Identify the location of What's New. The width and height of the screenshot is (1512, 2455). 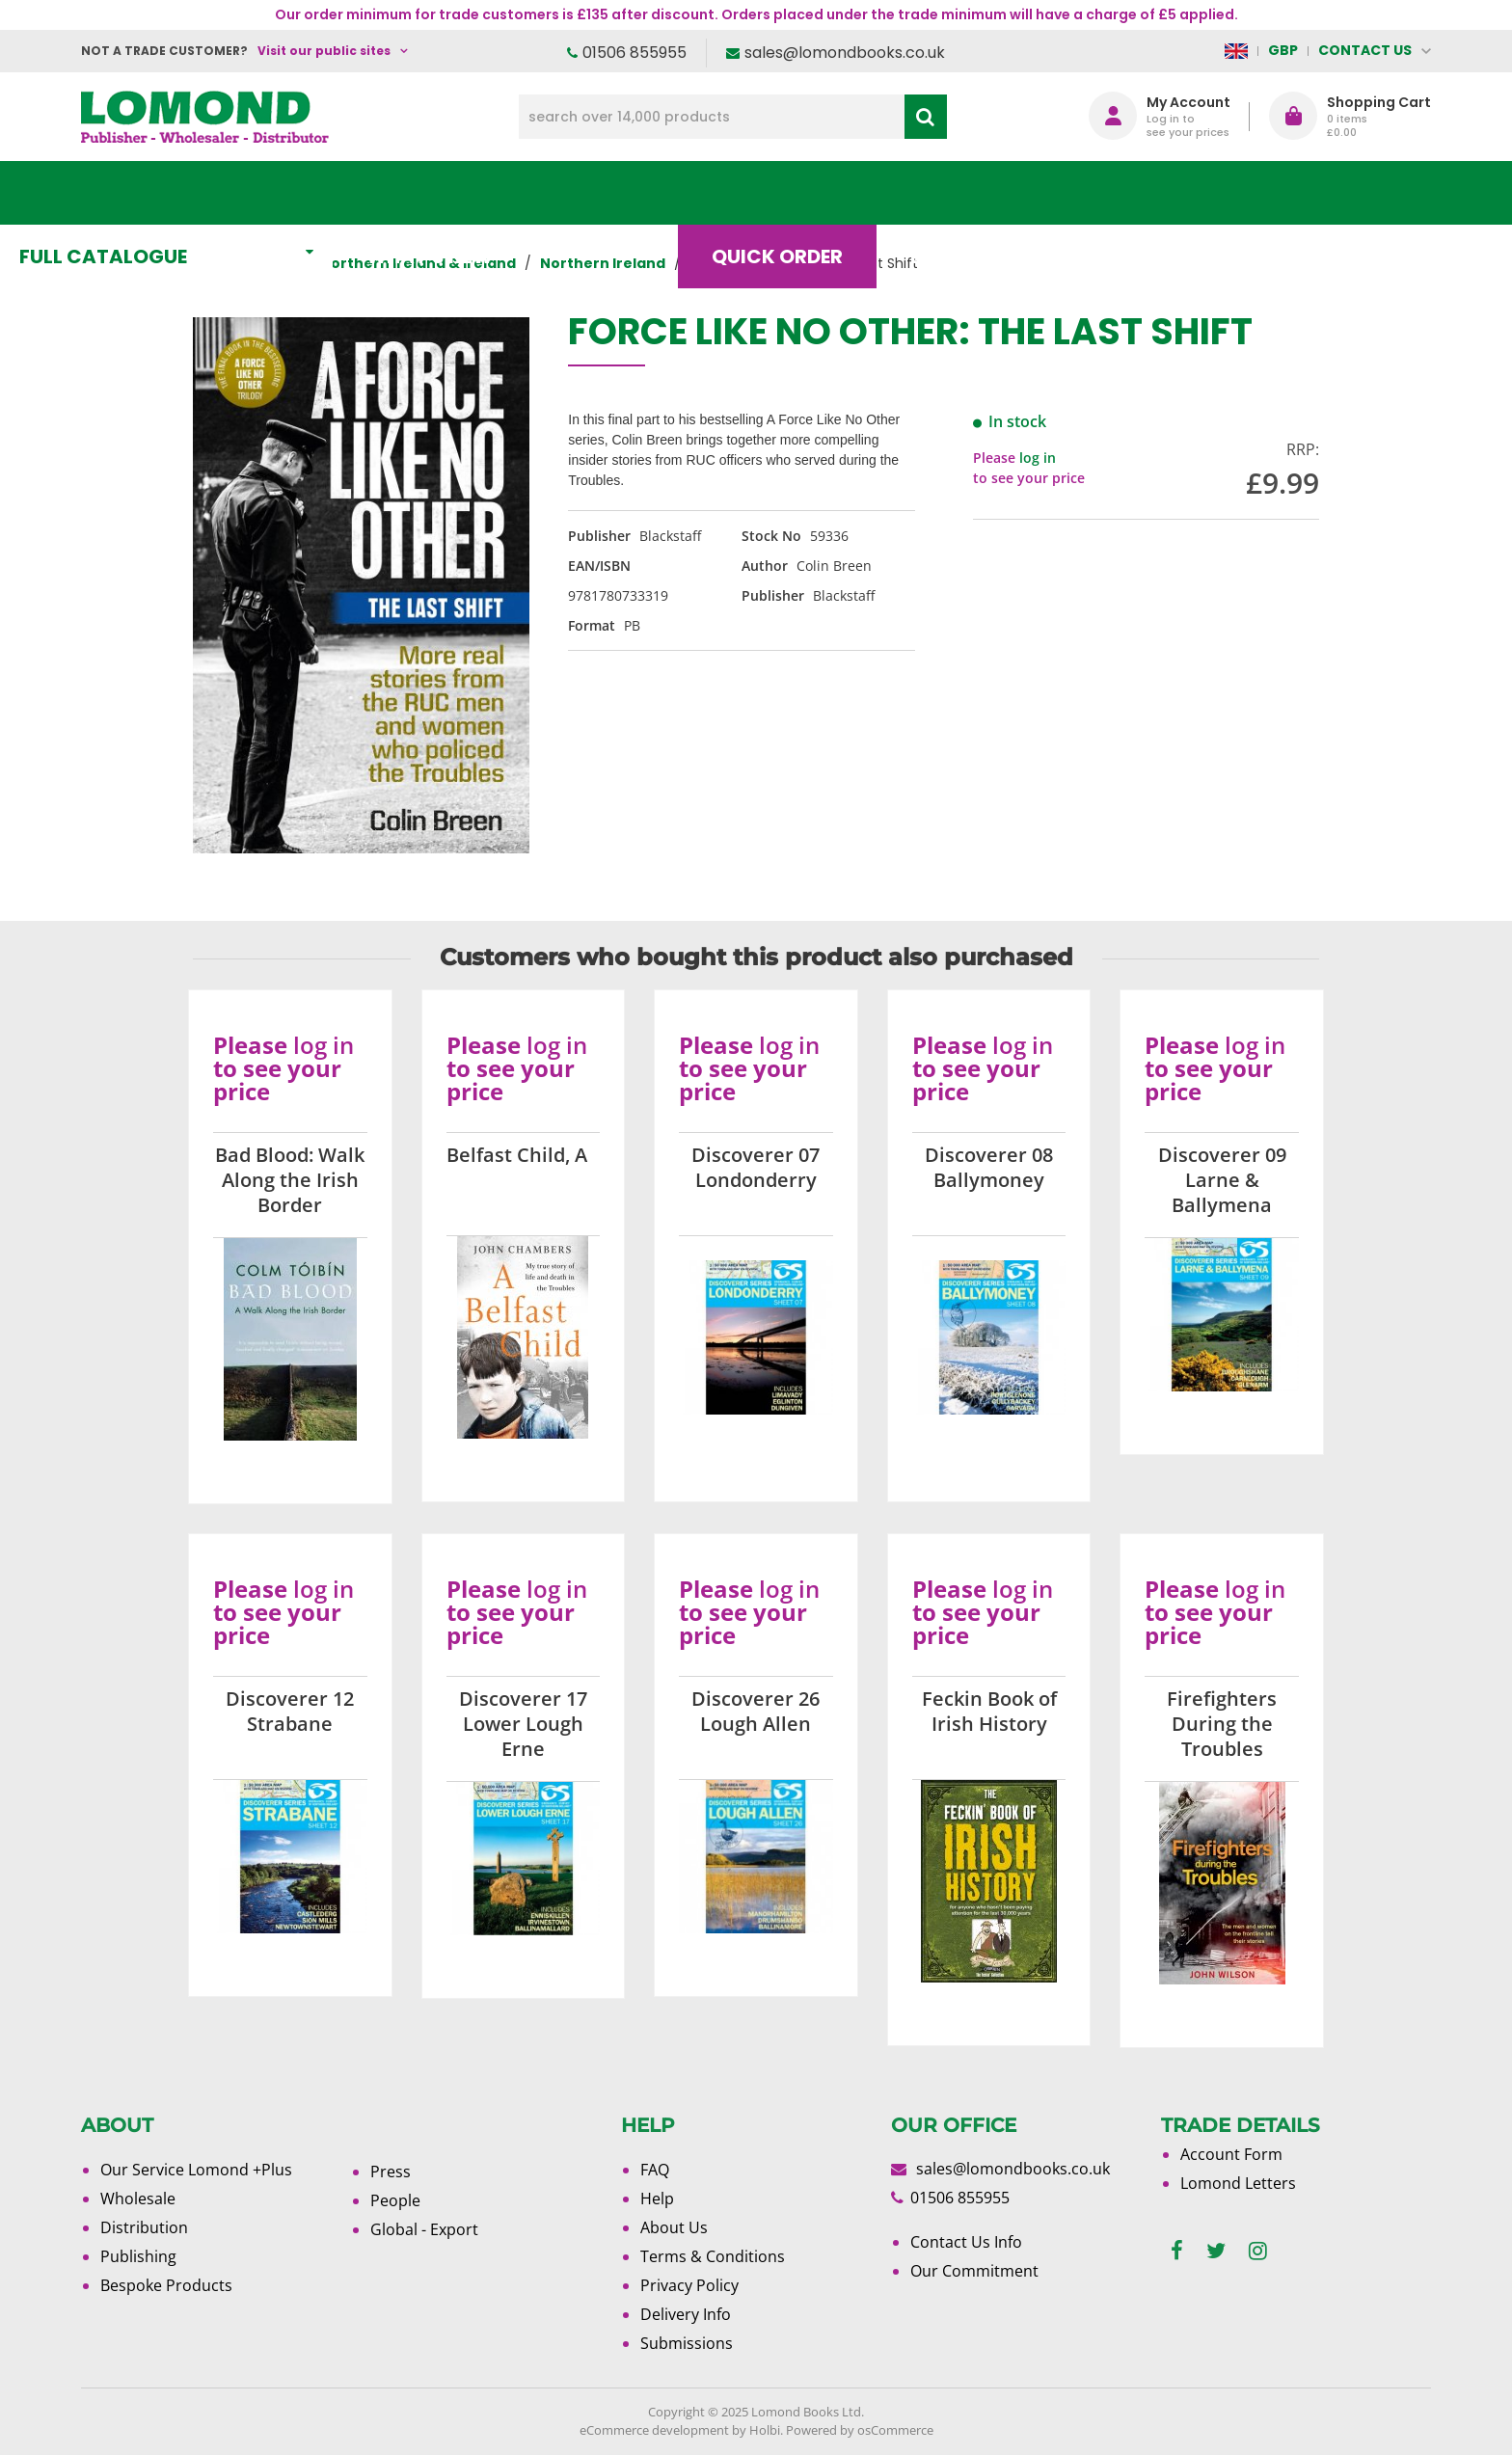
(510, 192).